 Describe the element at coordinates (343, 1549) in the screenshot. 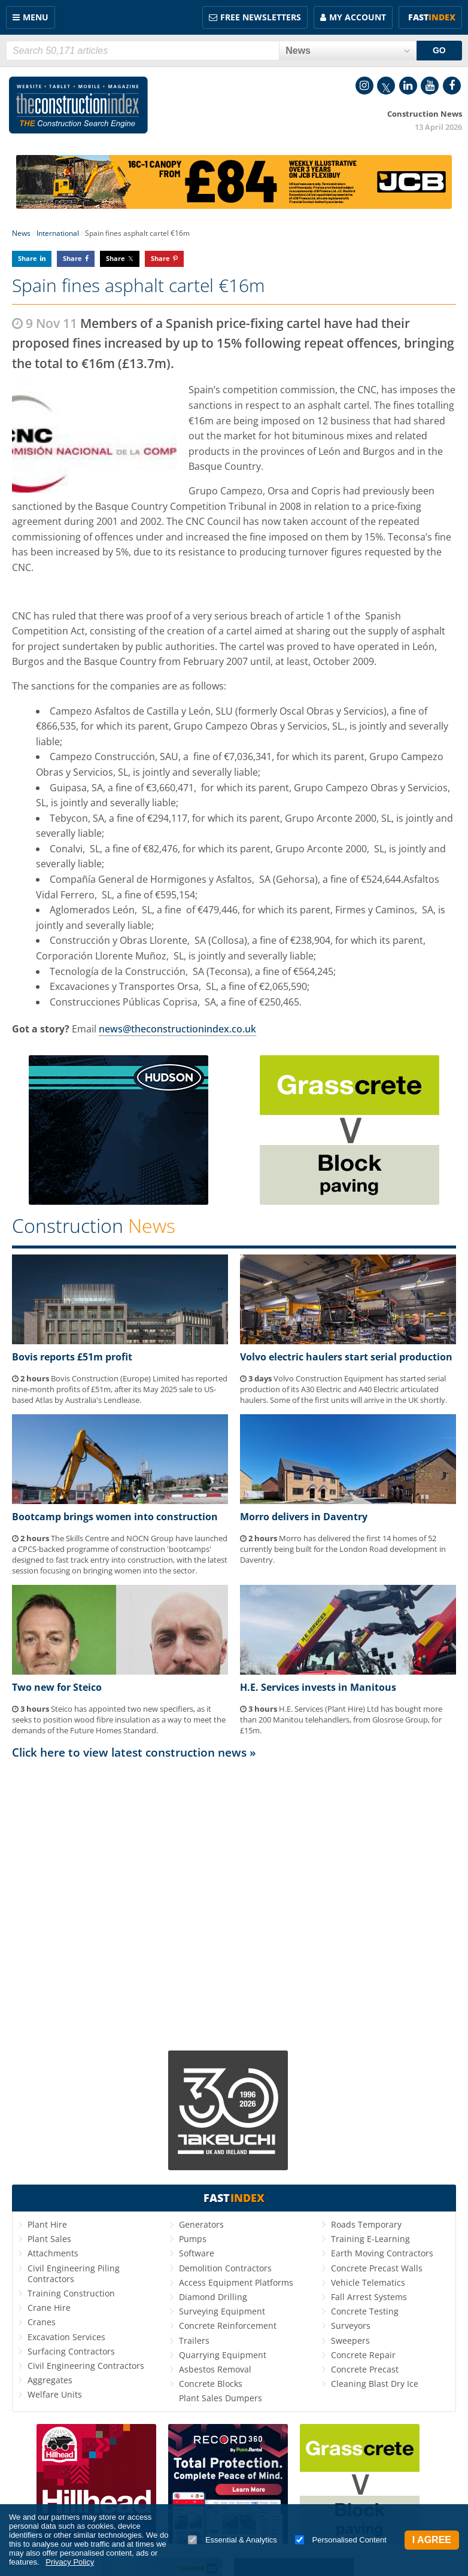

I see `Morro has delivered the first 14 homes of 52 currently being built for the London Road development in Daventry.` at that location.